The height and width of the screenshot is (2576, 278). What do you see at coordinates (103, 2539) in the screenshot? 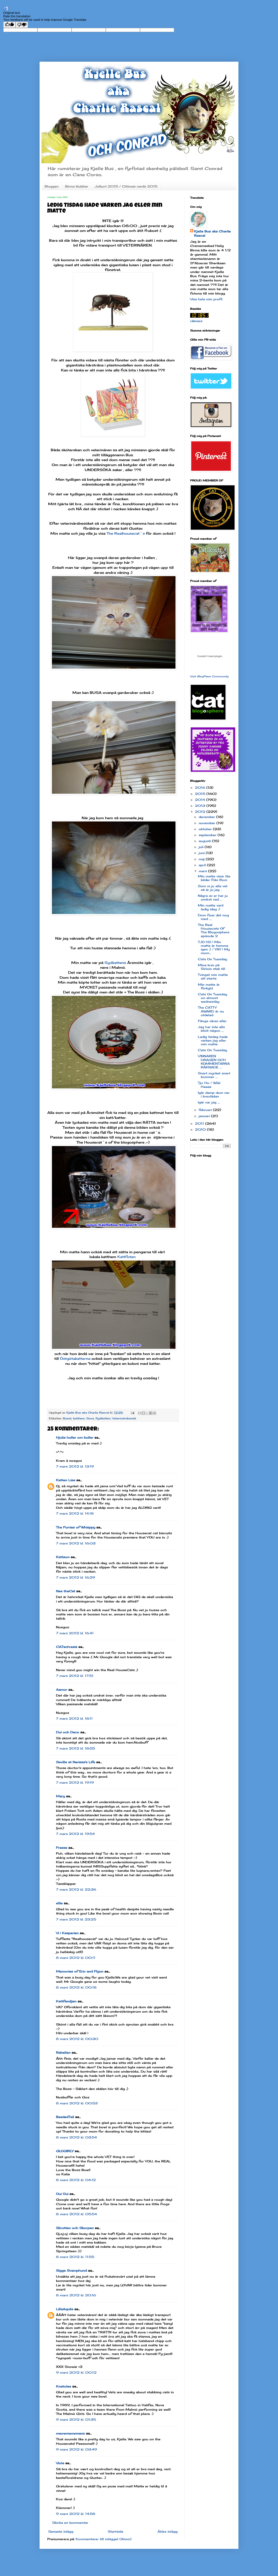
I see `Kommentarer till inlägget (Atom)` at bounding box center [103, 2539].